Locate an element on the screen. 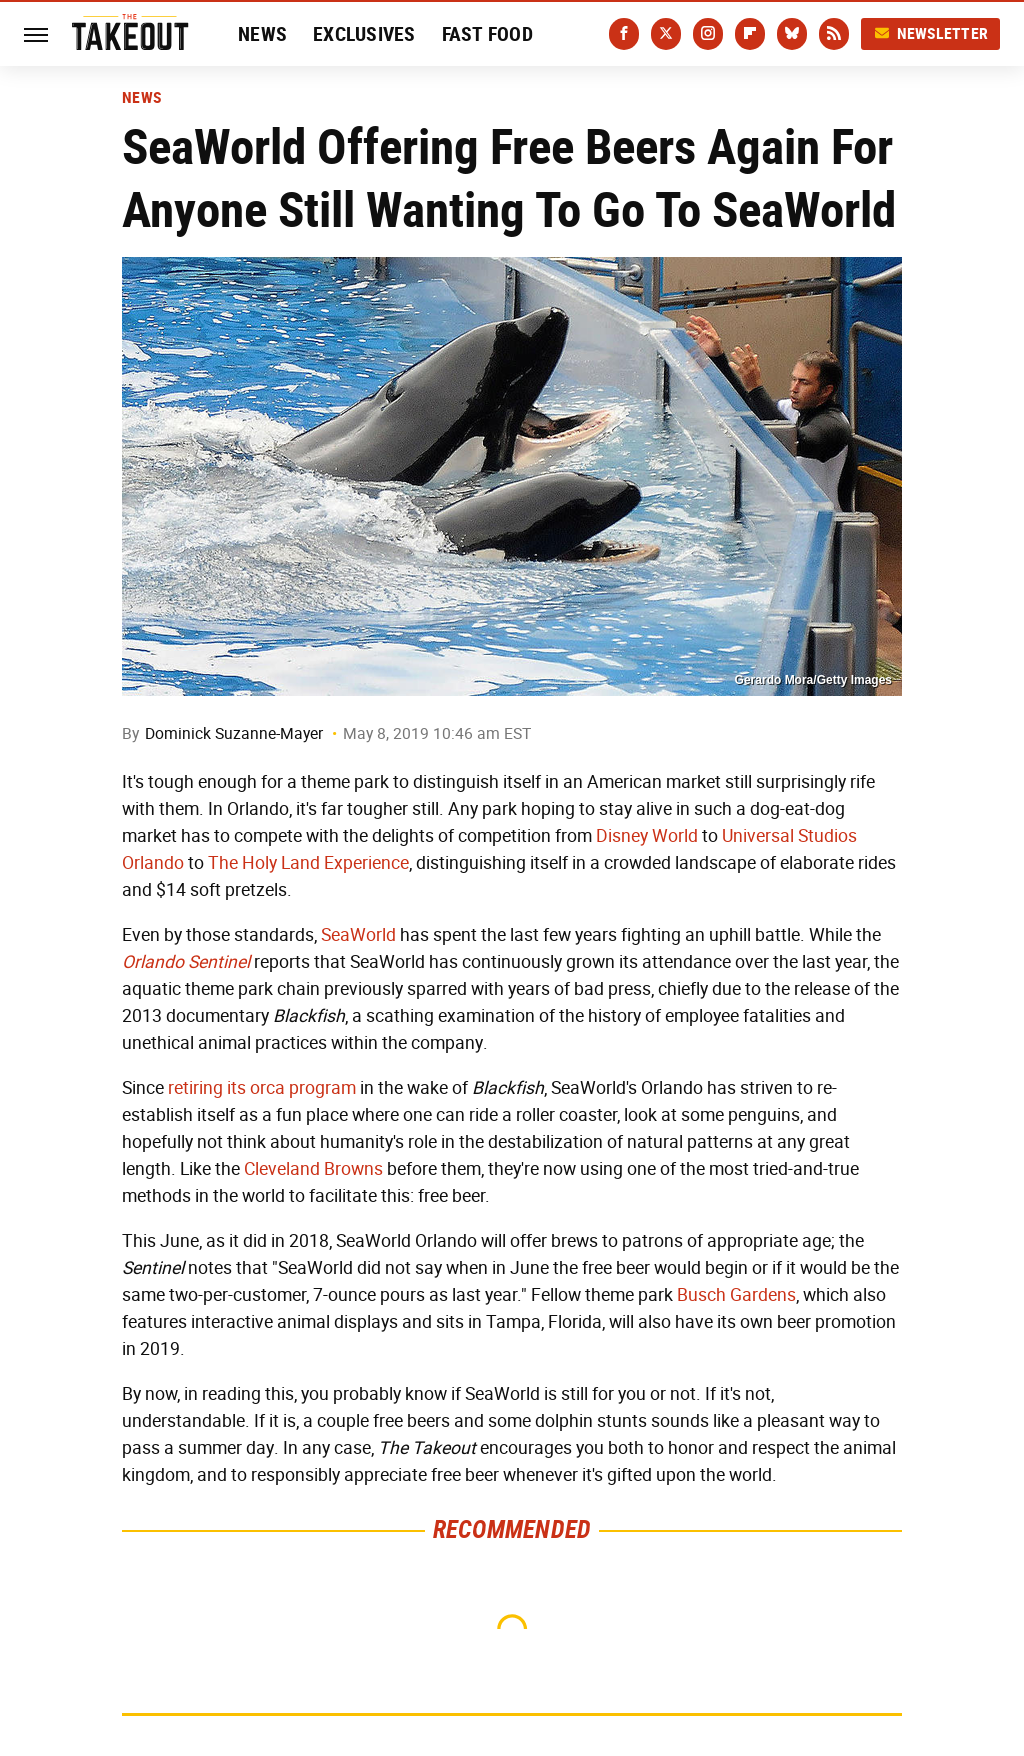  Newsletter is located at coordinates (931, 33).